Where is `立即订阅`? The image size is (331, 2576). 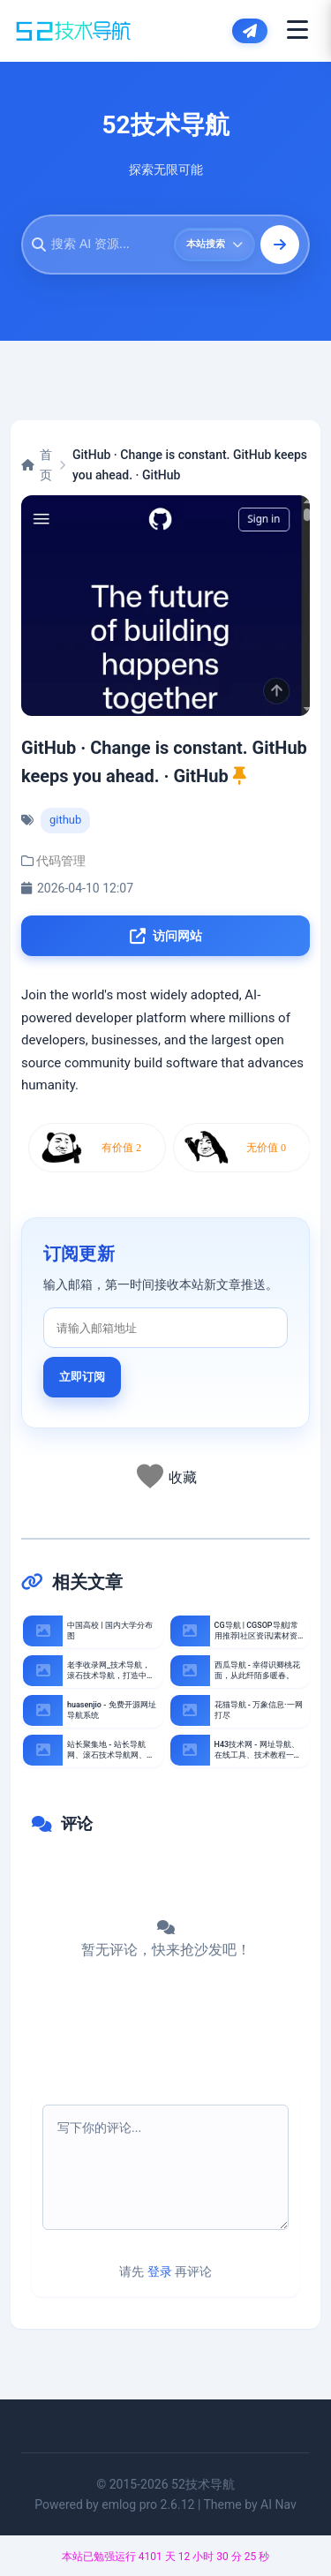
立即订阅 is located at coordinates (82, 1376).